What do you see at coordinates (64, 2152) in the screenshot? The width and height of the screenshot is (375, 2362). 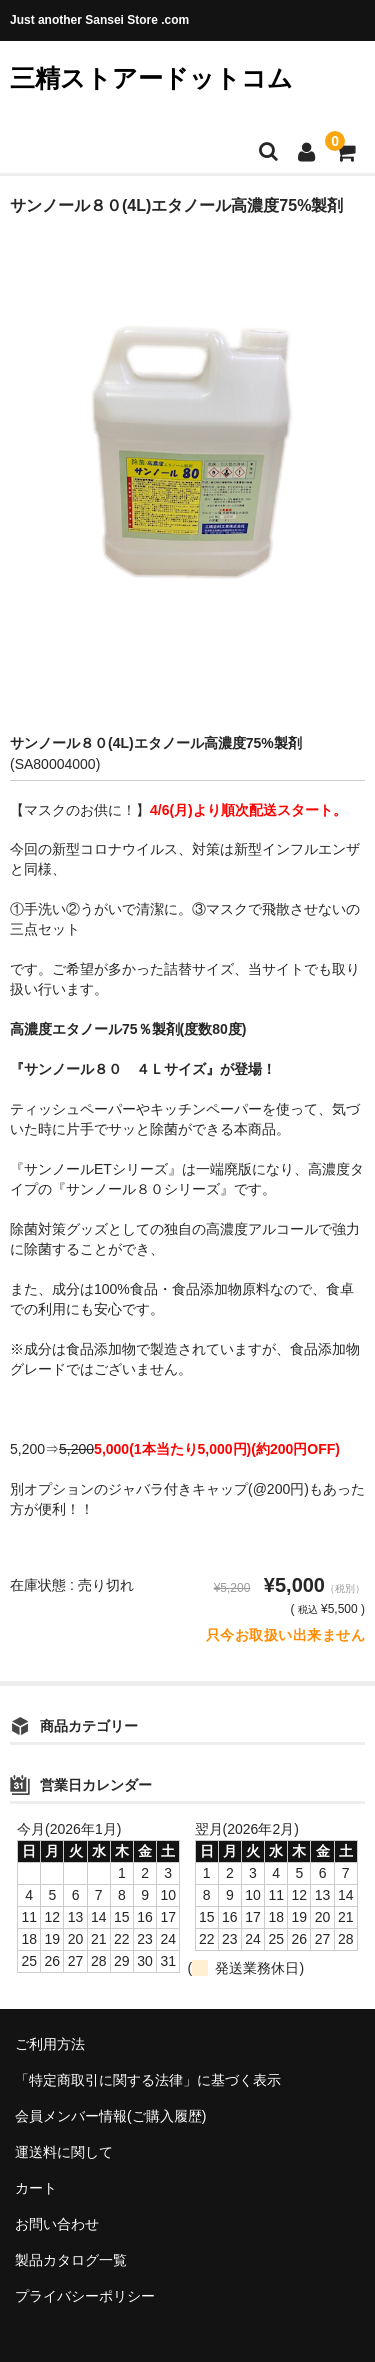 I see `運送料に関して` at bounding box center [64, 2152].